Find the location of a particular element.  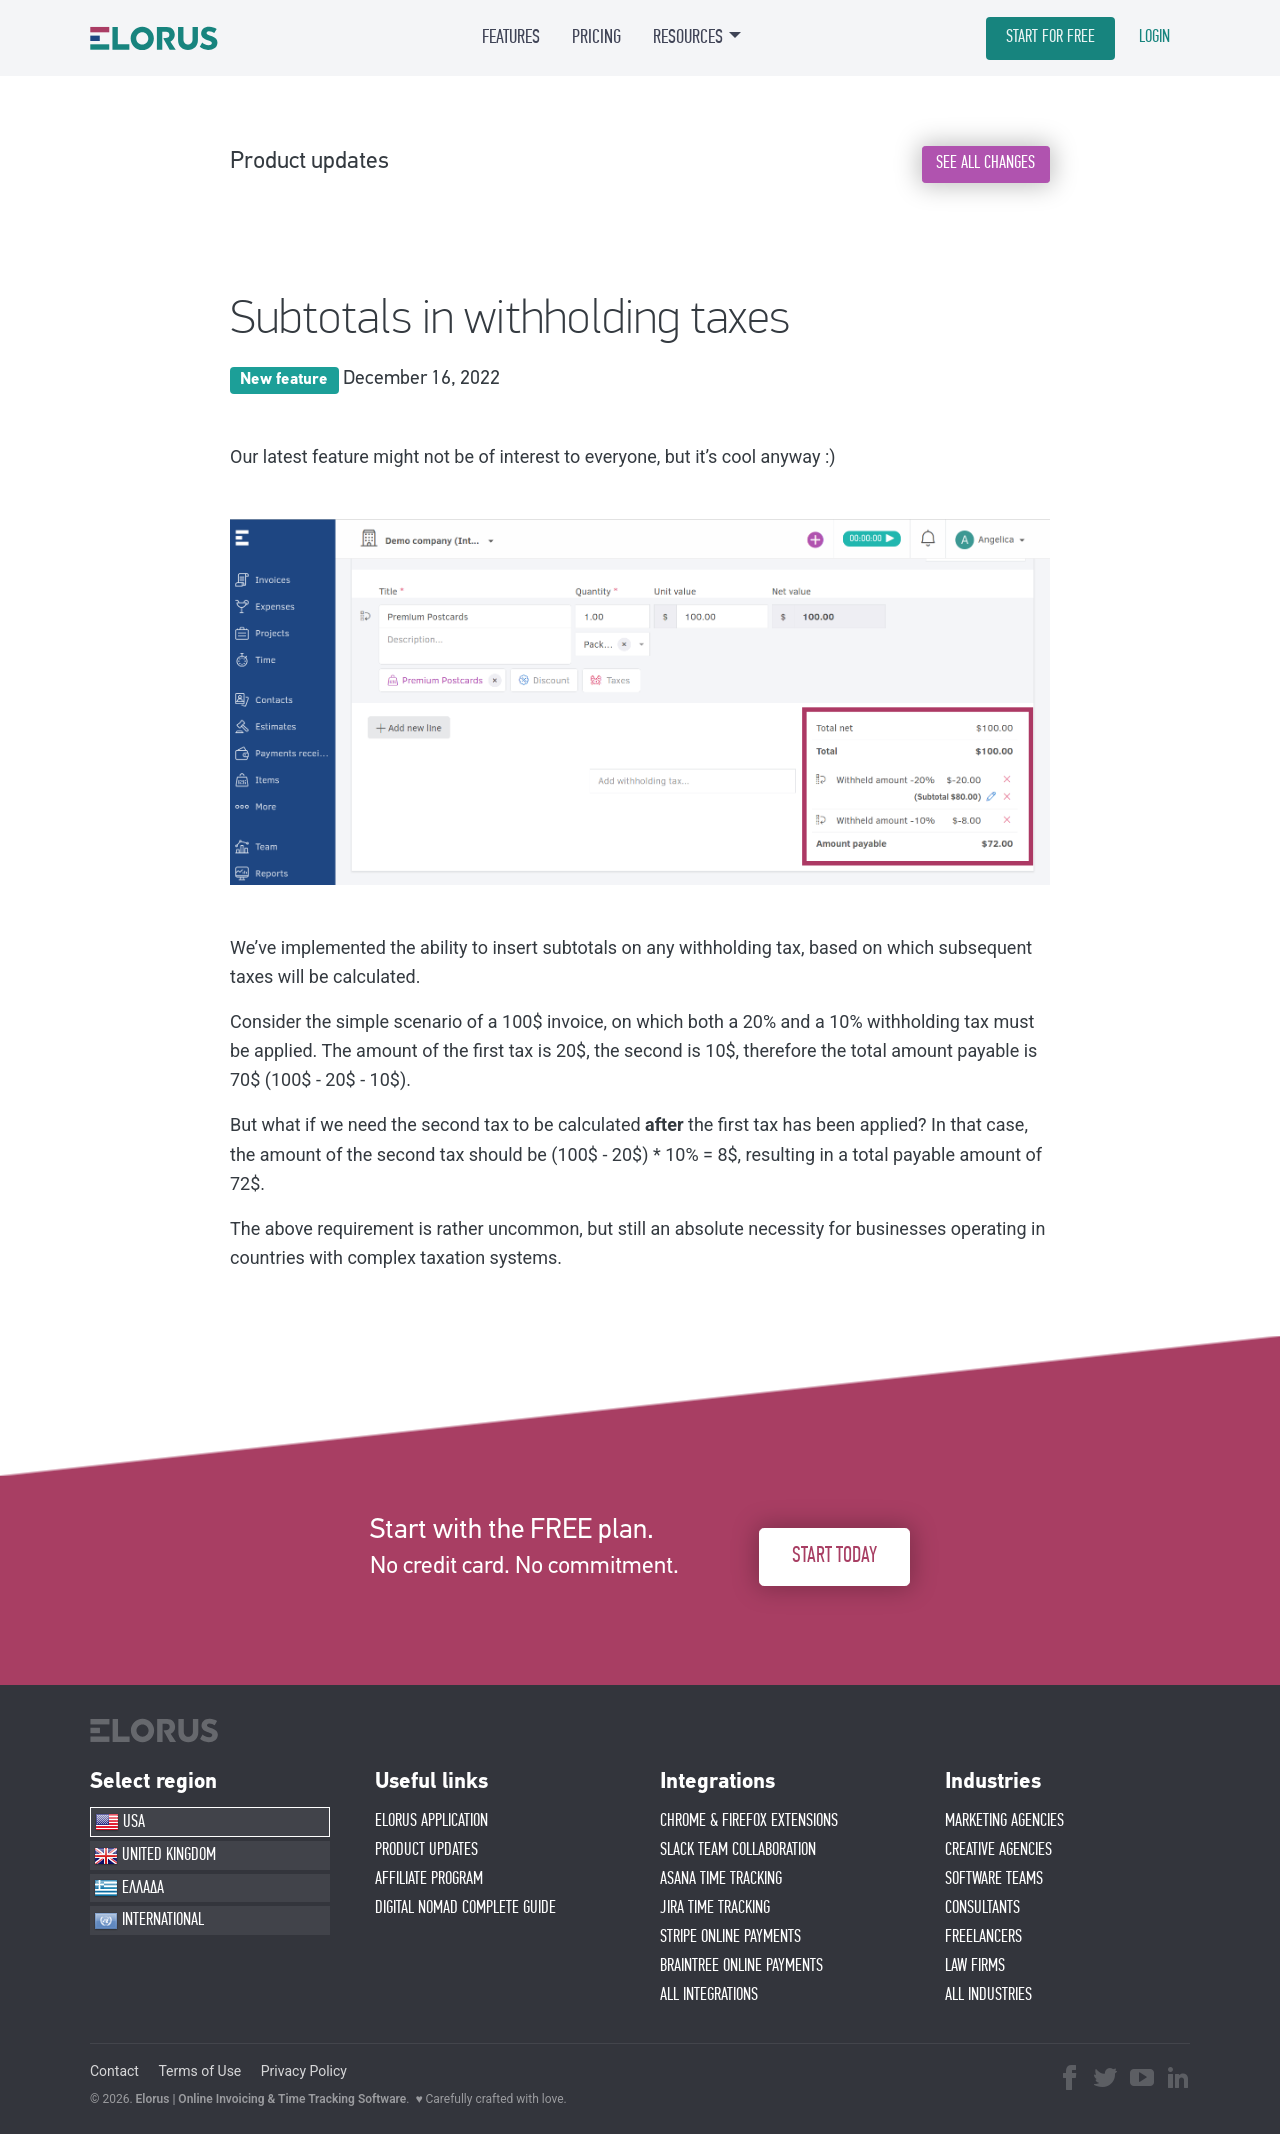

Digital Nomad Complete Guide is located at coordinates (465, 1908).